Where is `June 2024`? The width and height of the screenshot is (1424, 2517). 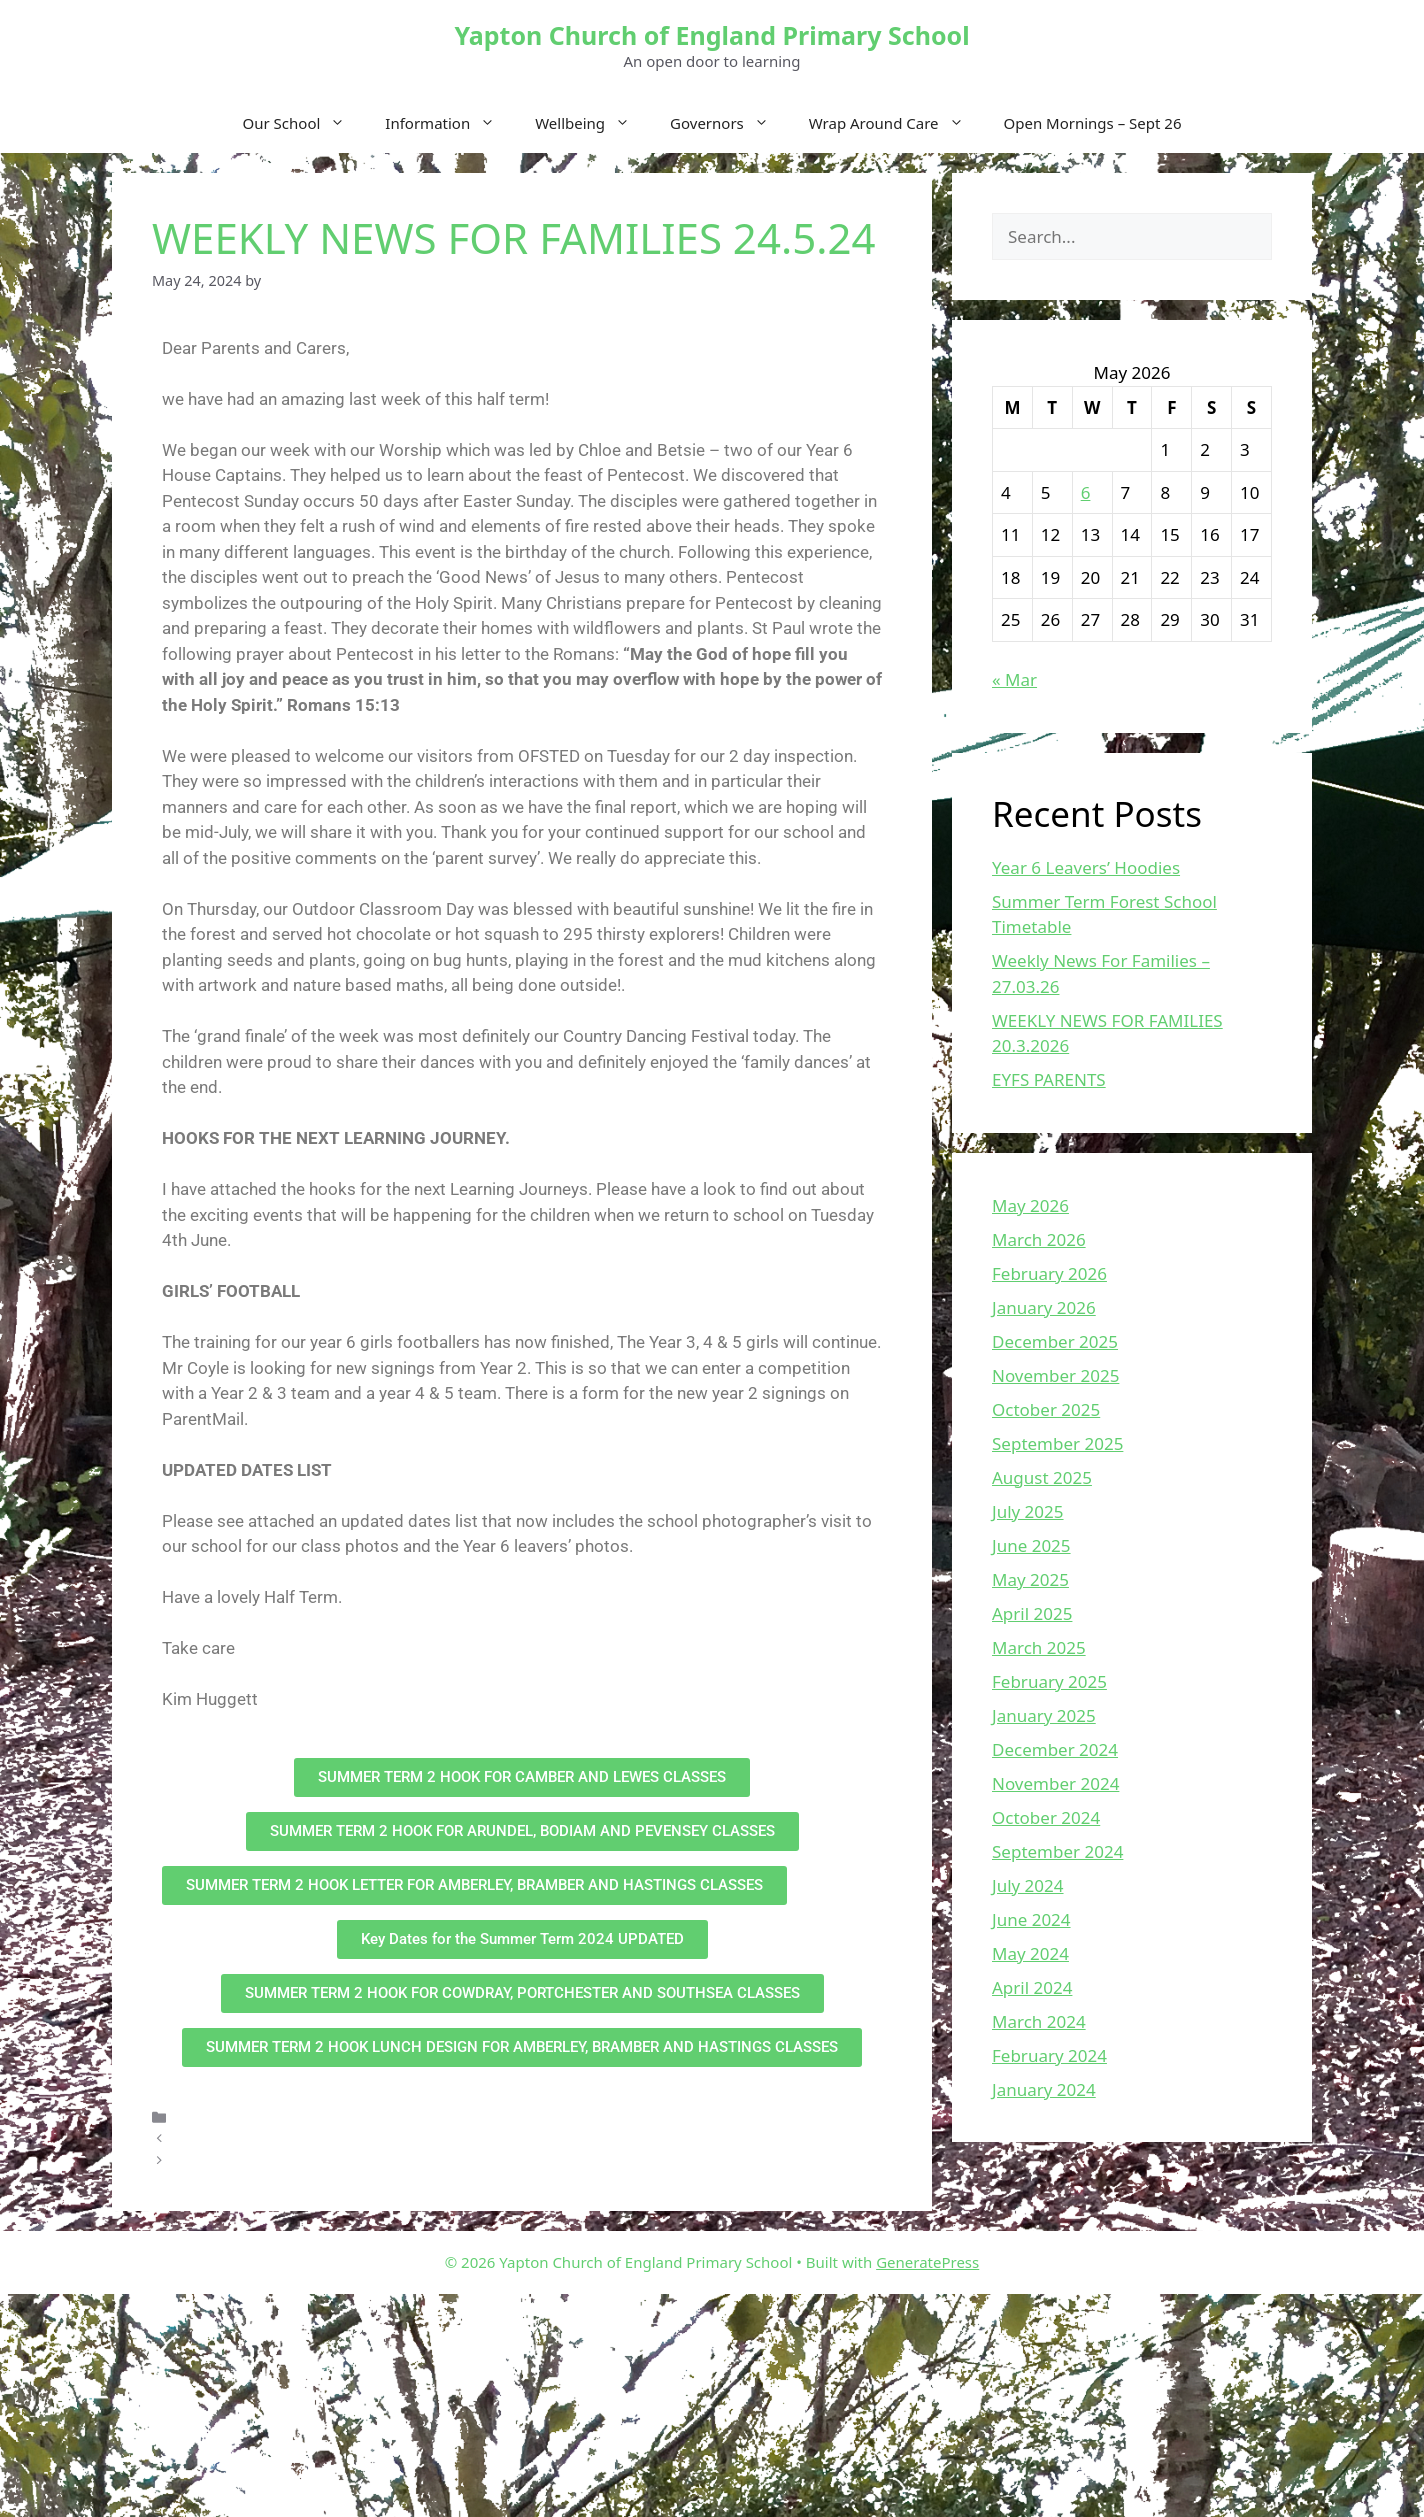 June 2024 is located at coordinates (1031, 1919).